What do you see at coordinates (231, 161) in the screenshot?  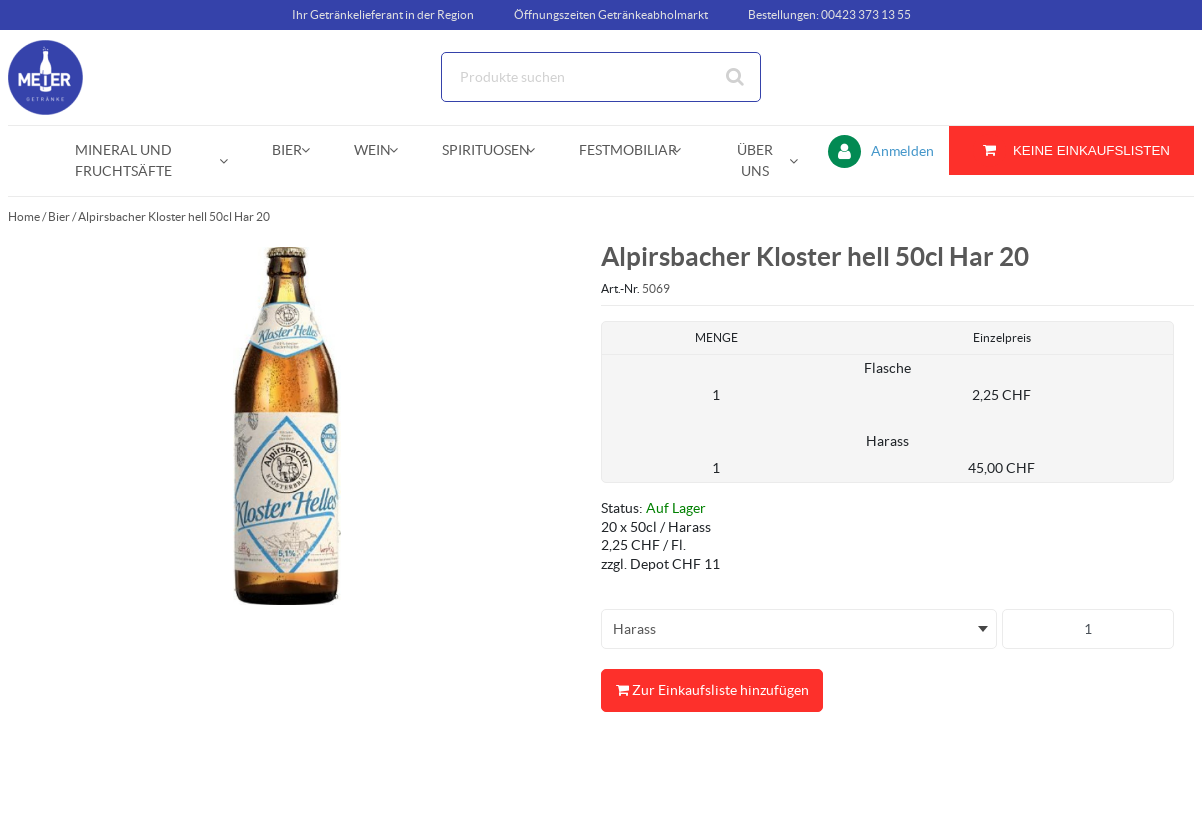 I see `[Open Mineral und Fruchtsäfte pages]` at bounding box center [231, 161].